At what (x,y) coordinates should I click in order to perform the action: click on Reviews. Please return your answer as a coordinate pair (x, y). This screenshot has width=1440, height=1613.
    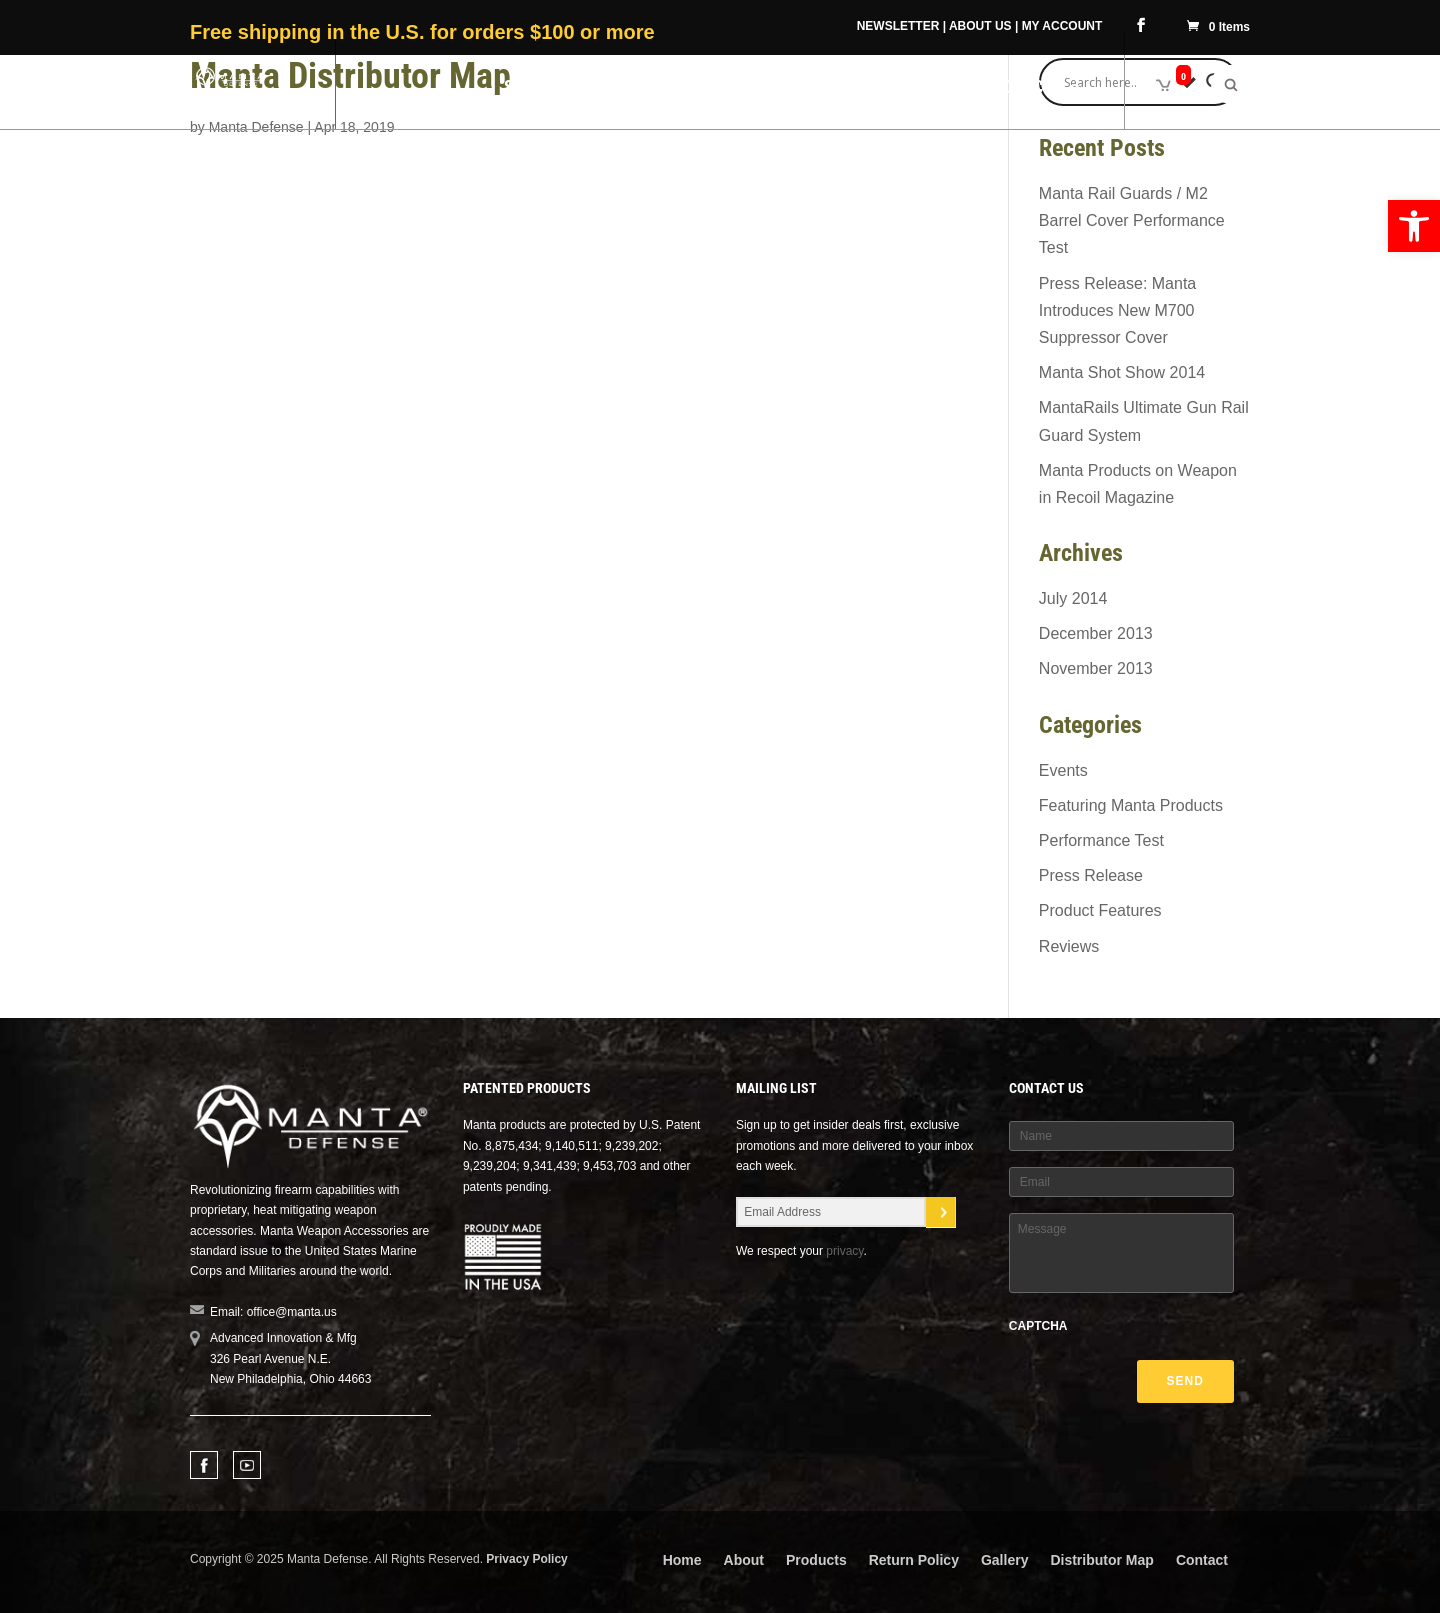
    Looking at the image, I should click on (1069, 946).